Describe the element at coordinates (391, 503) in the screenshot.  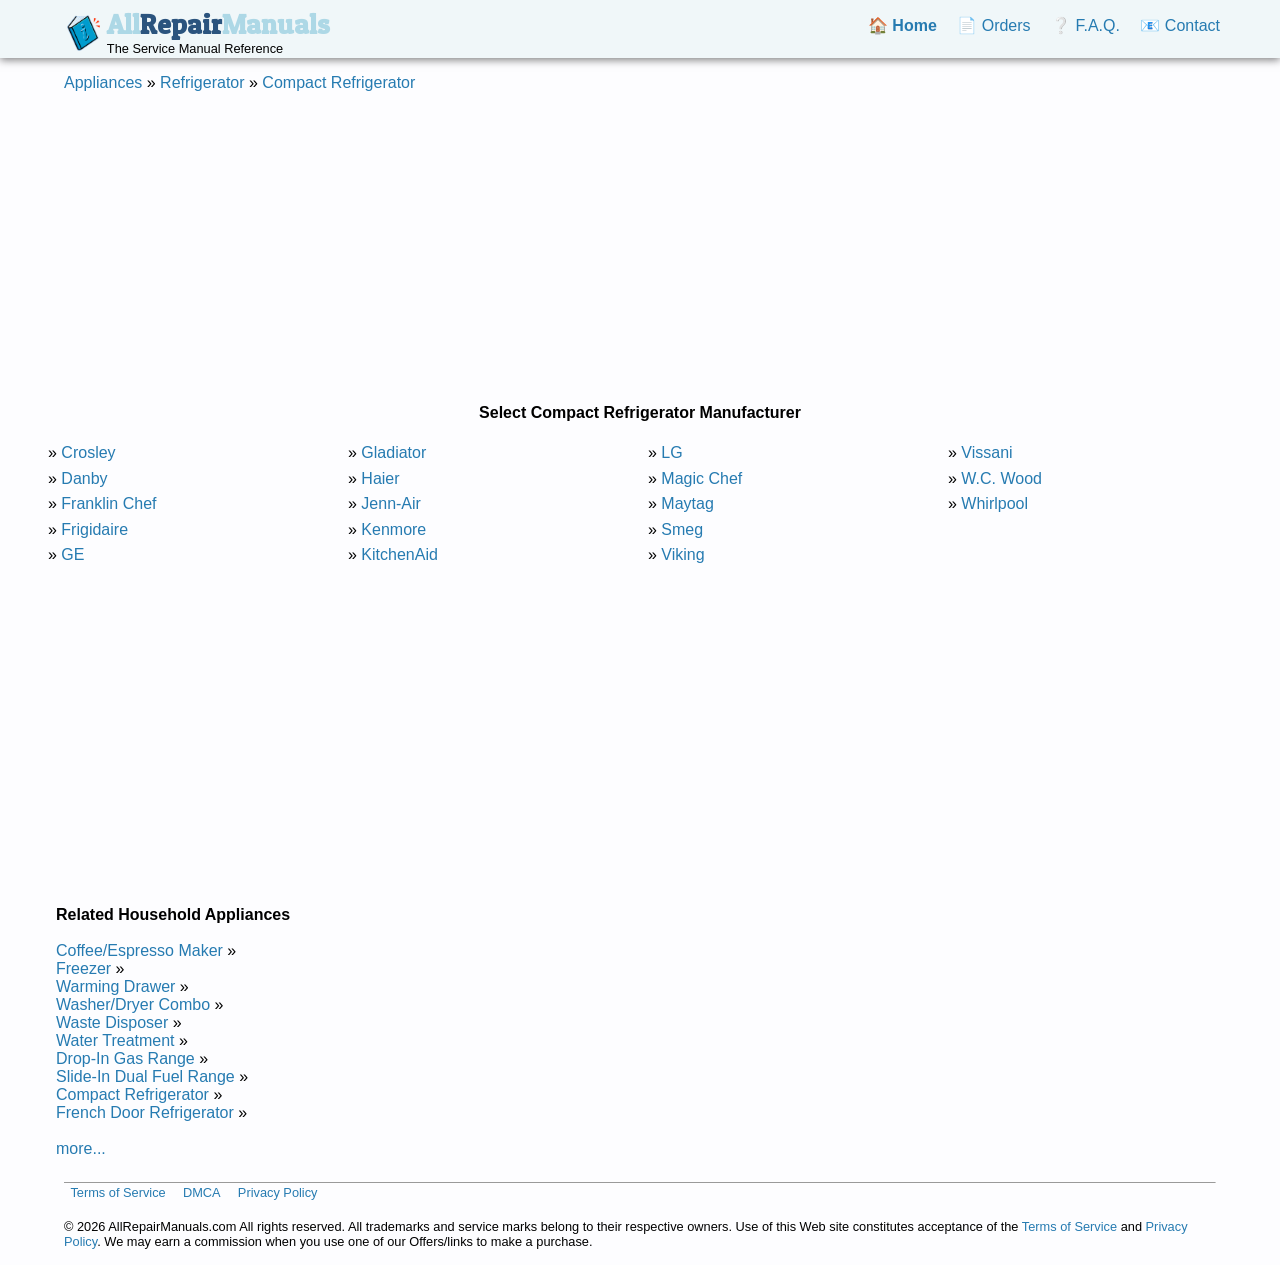
I see `Jenn-Air` at that location.